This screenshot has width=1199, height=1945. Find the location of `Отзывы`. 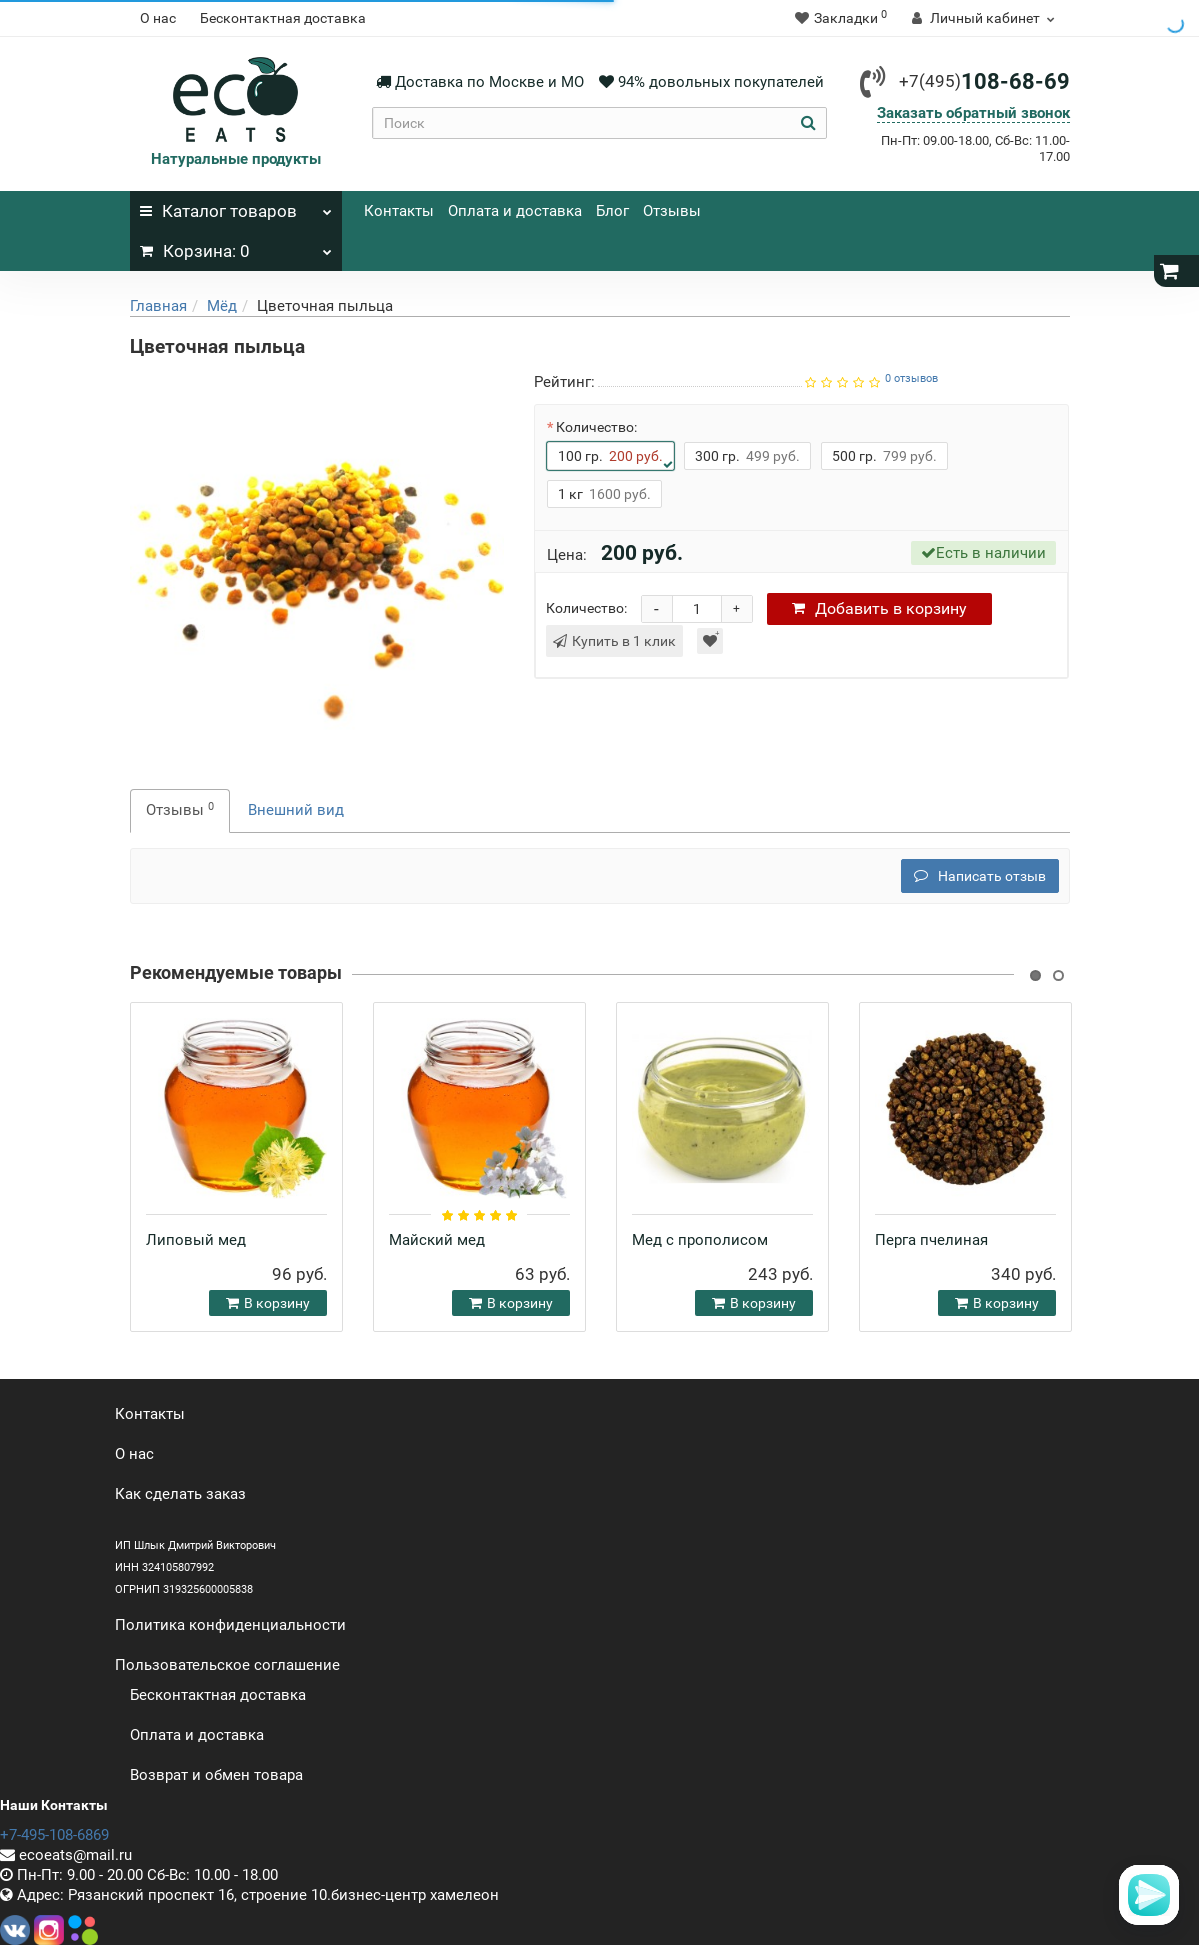

Отзывы is located at coordinates (672, 211).